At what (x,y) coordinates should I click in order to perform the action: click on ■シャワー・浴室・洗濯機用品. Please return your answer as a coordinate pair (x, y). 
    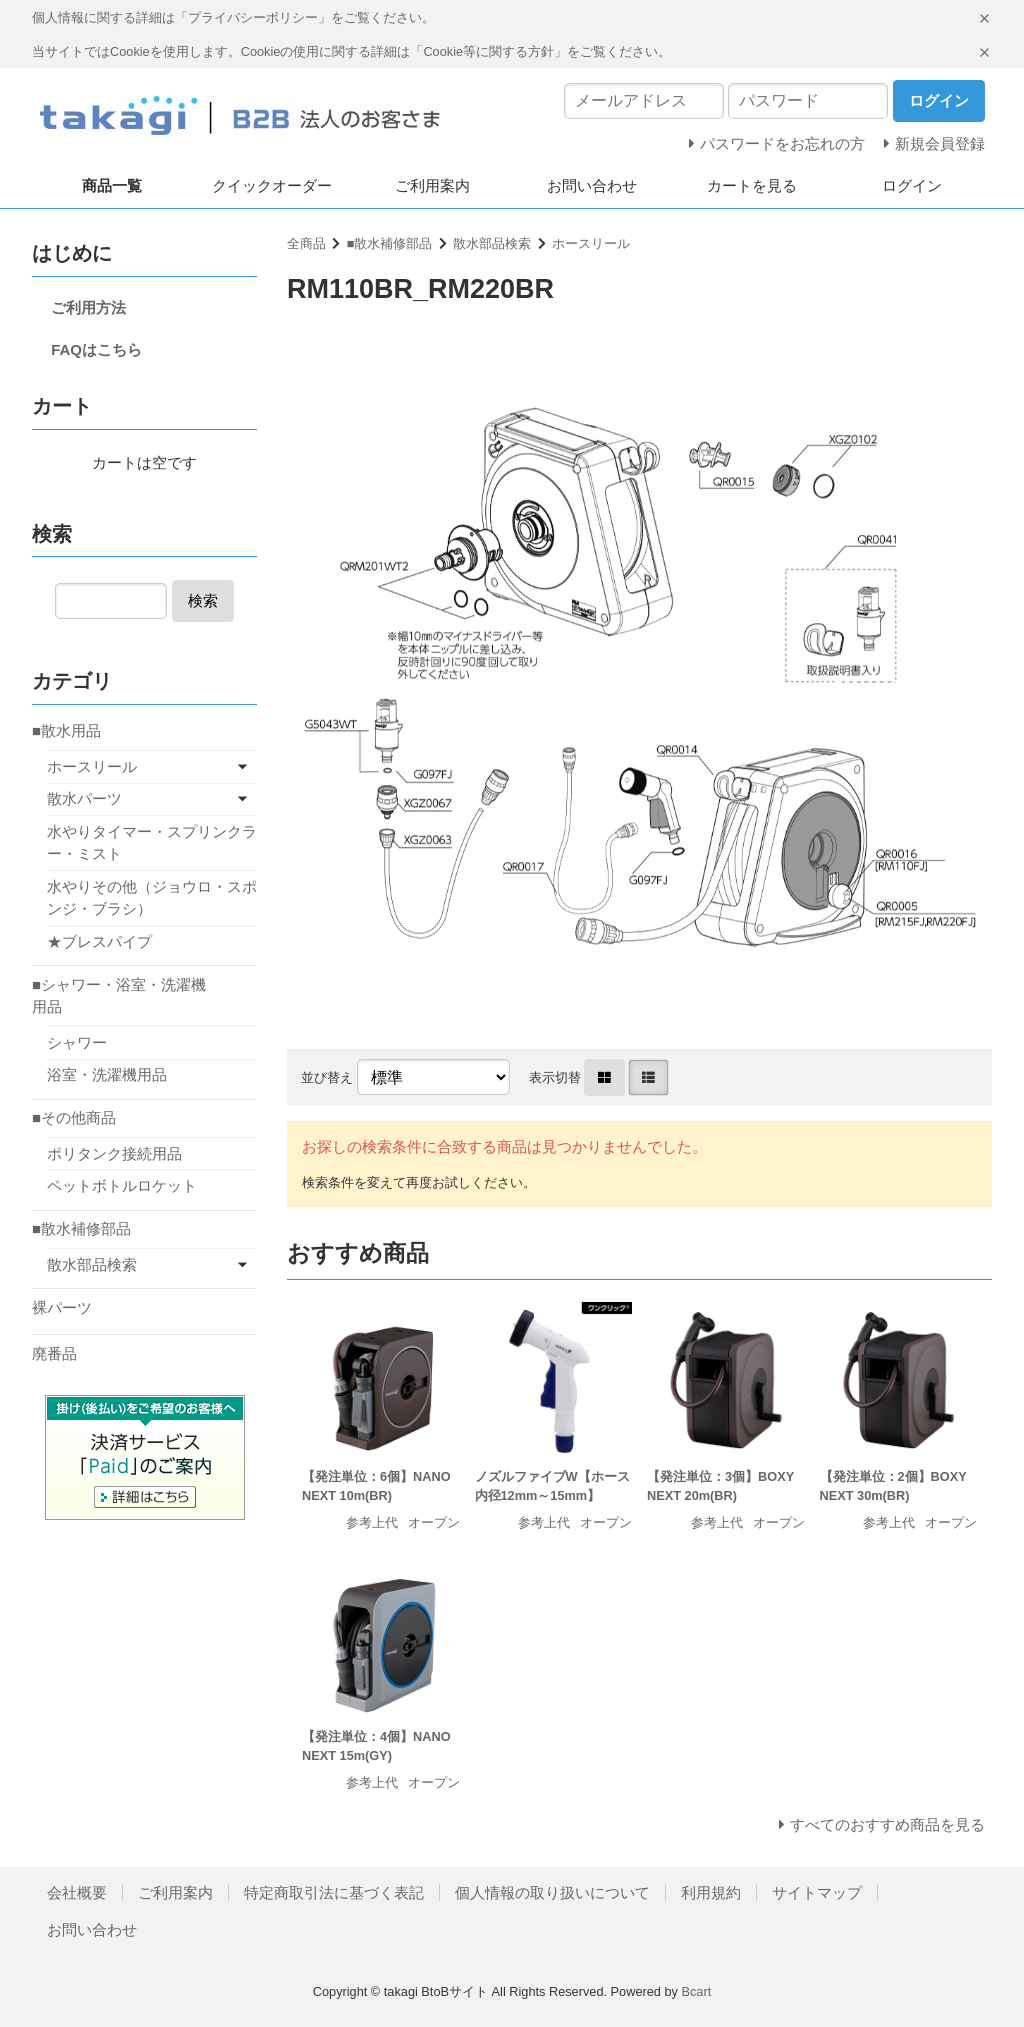
    Looking at the image, I should click on (119, 996).